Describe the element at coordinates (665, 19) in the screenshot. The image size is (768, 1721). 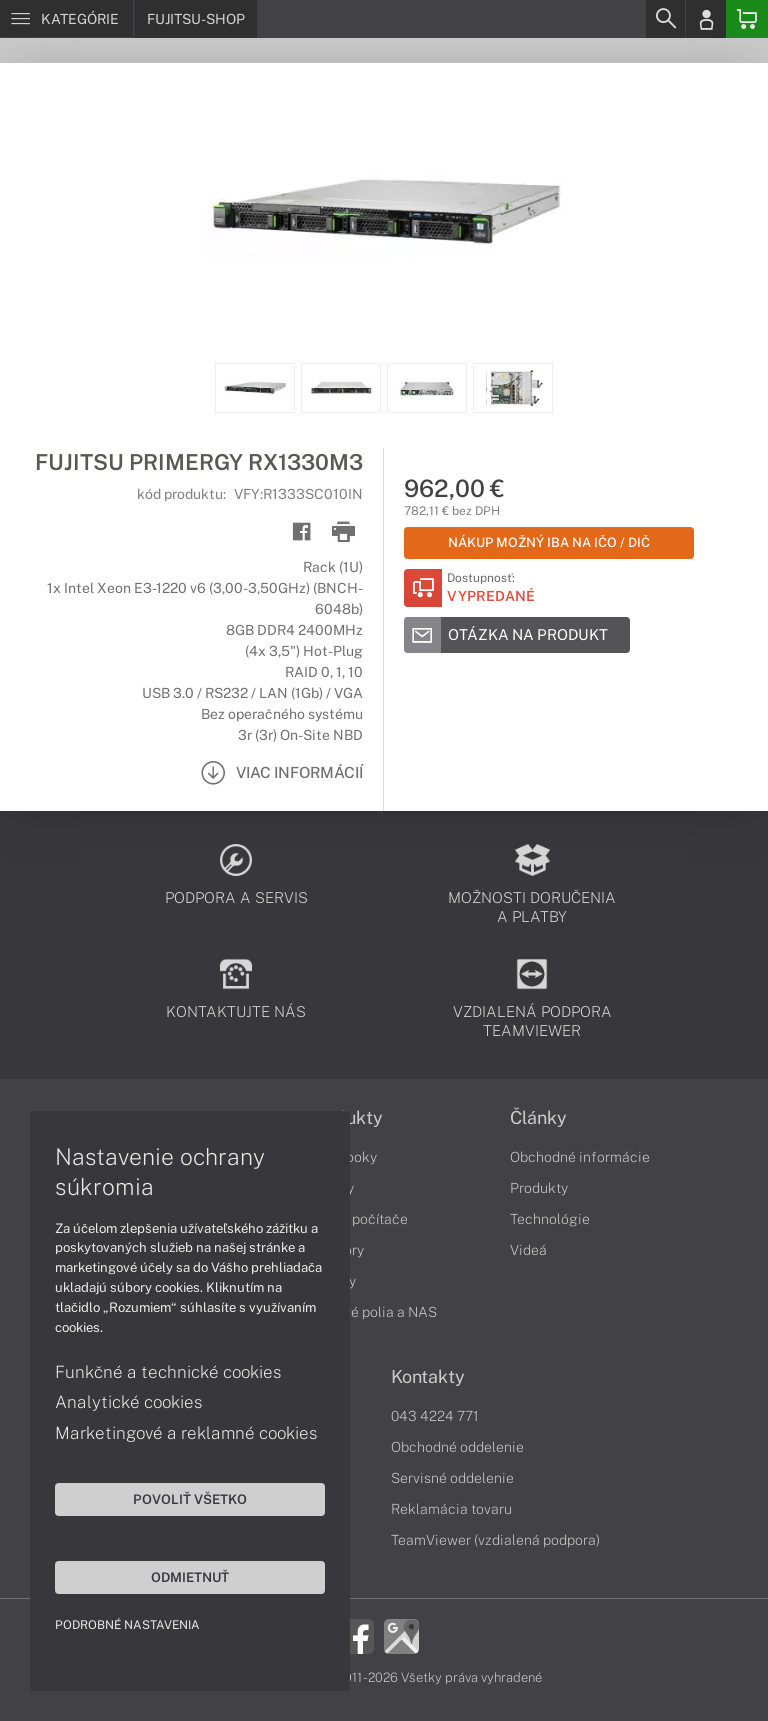
I see `[Search]` at that location.